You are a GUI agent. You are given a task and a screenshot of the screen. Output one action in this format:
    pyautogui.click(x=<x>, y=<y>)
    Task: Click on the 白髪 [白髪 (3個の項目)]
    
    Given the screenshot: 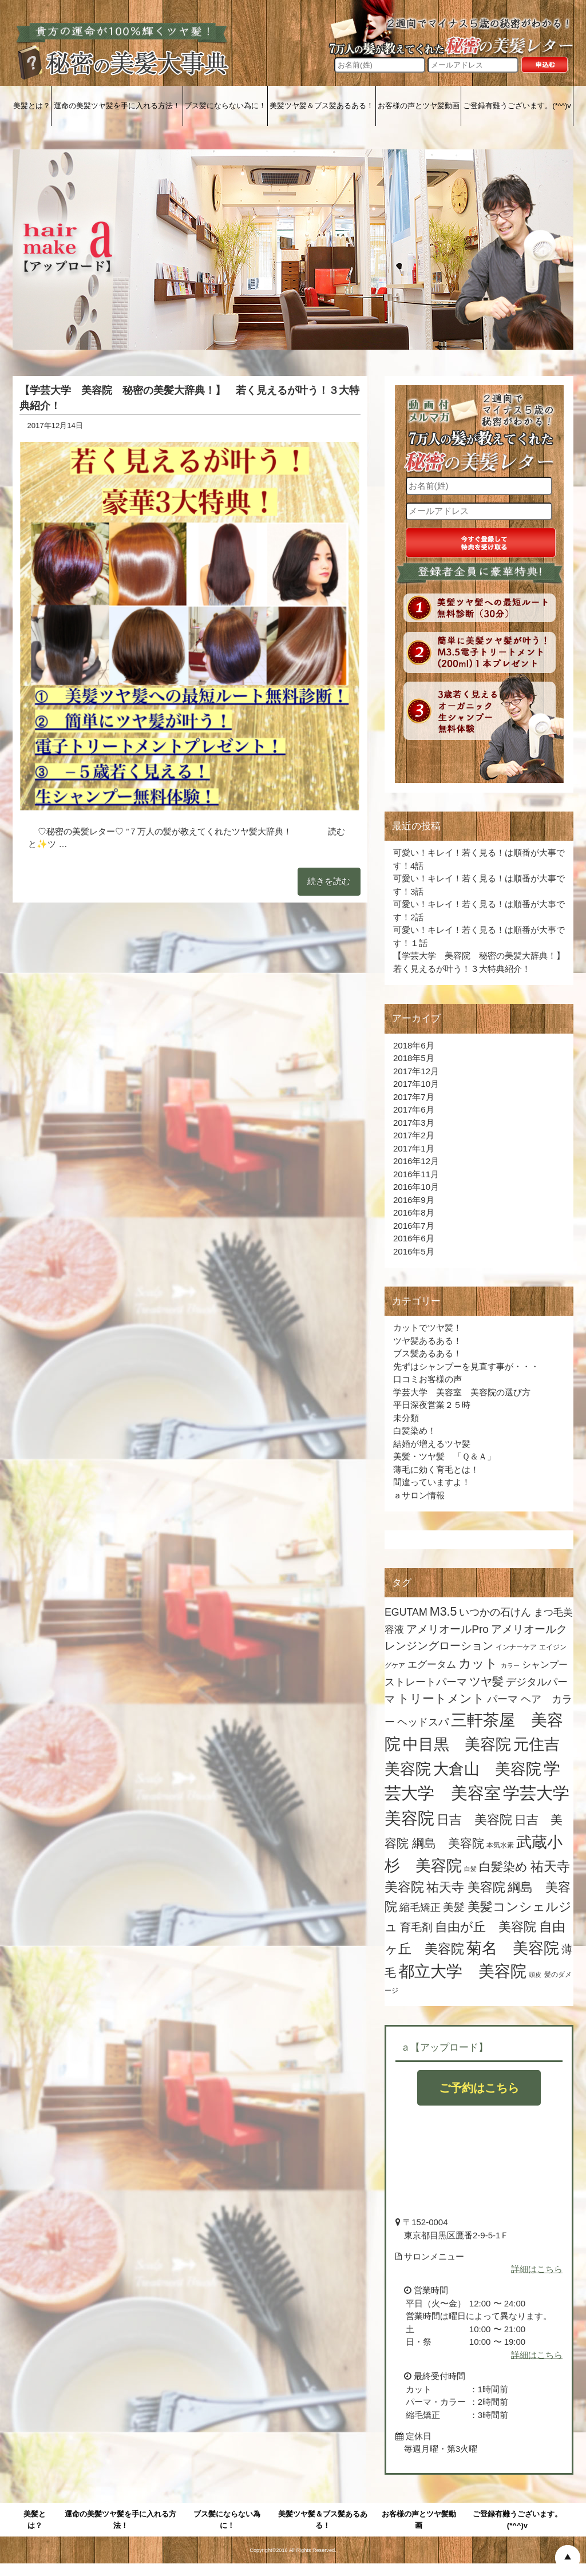 What is the action you would take?
    pyautogui.click(x=470, y=1868)
    